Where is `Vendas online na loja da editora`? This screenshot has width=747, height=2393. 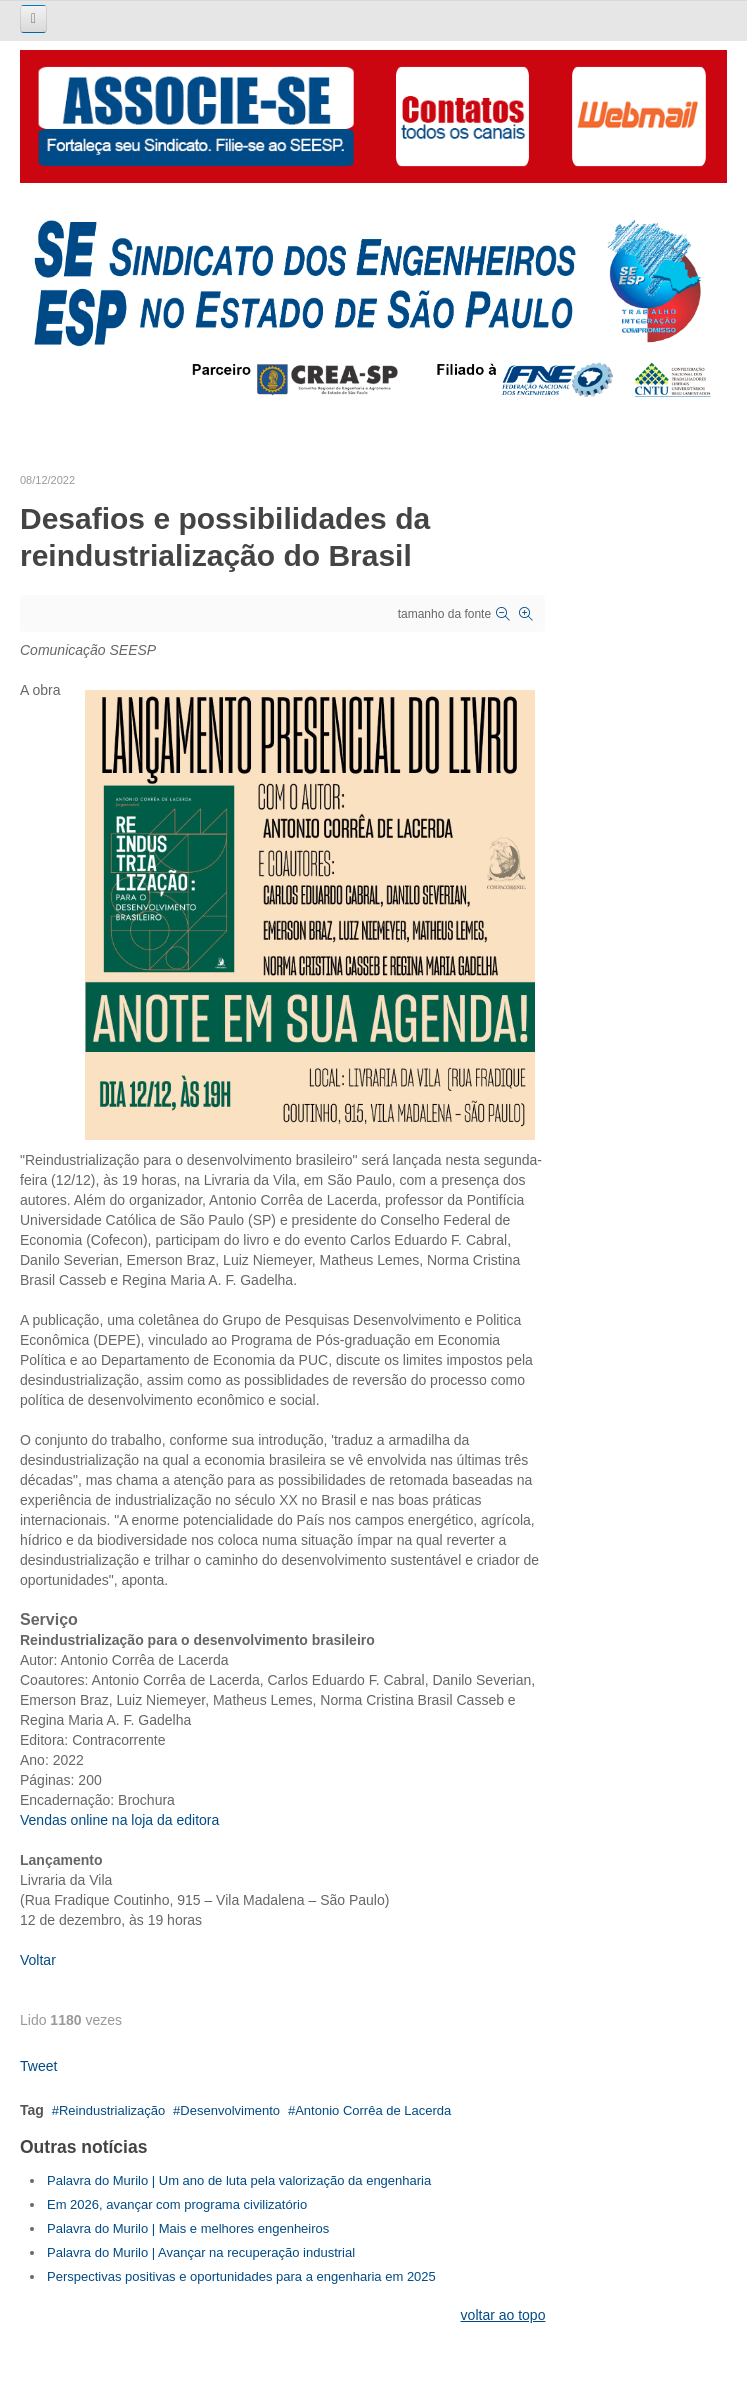
Vendas online na loja da editora is located at coordinates (119, 1820).